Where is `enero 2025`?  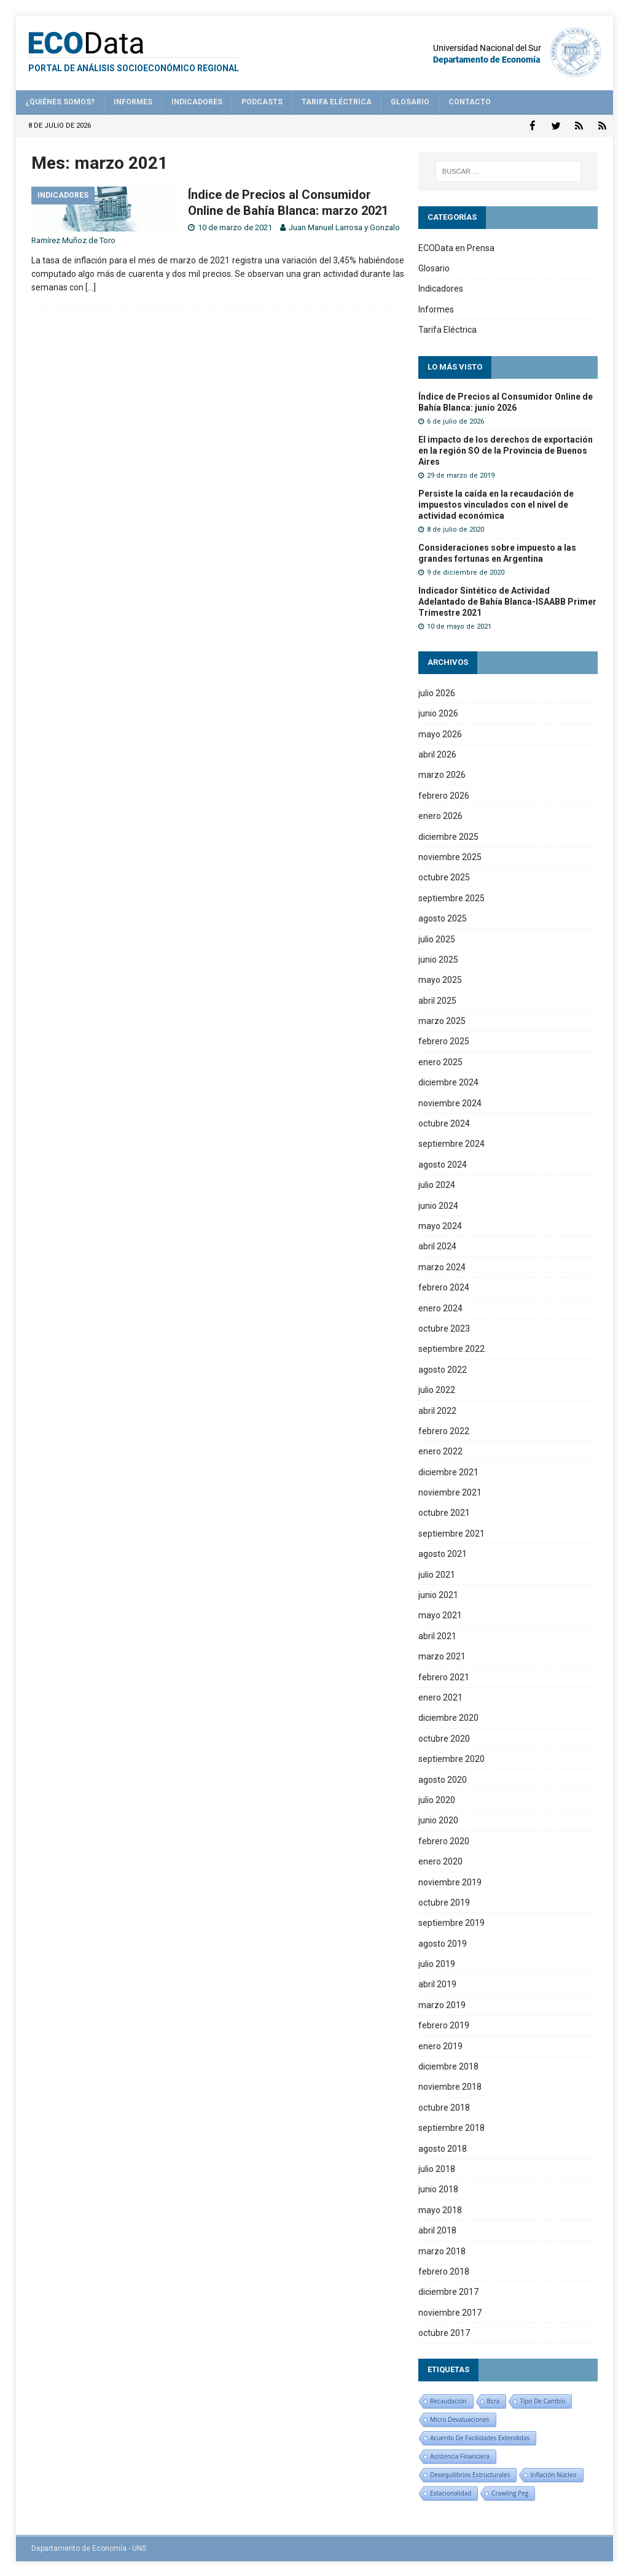
enero 2025 is located at coordinates (440, 1061).